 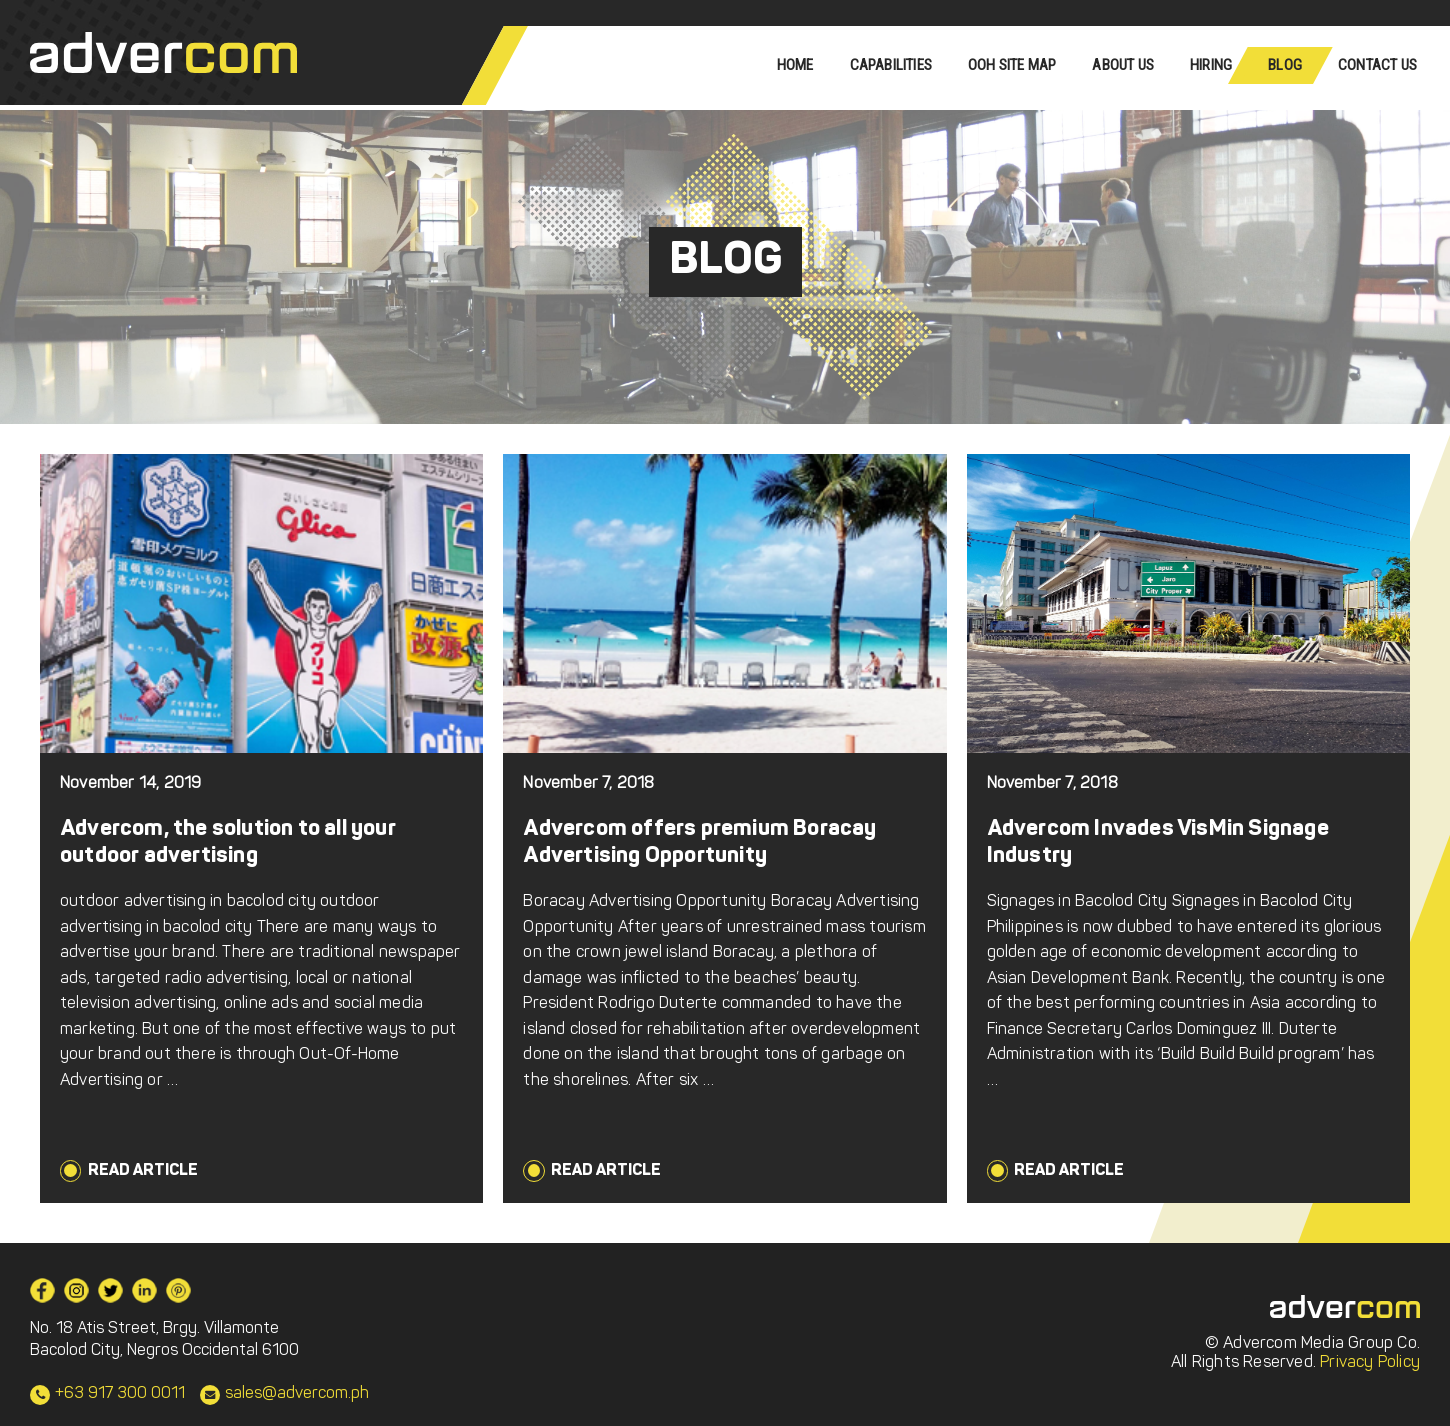 What do you see at coordinates (228, 842) in the screenshot?
I see `Advercom, the solution to all your outdoor advertising` at bounding box center [228, 842].